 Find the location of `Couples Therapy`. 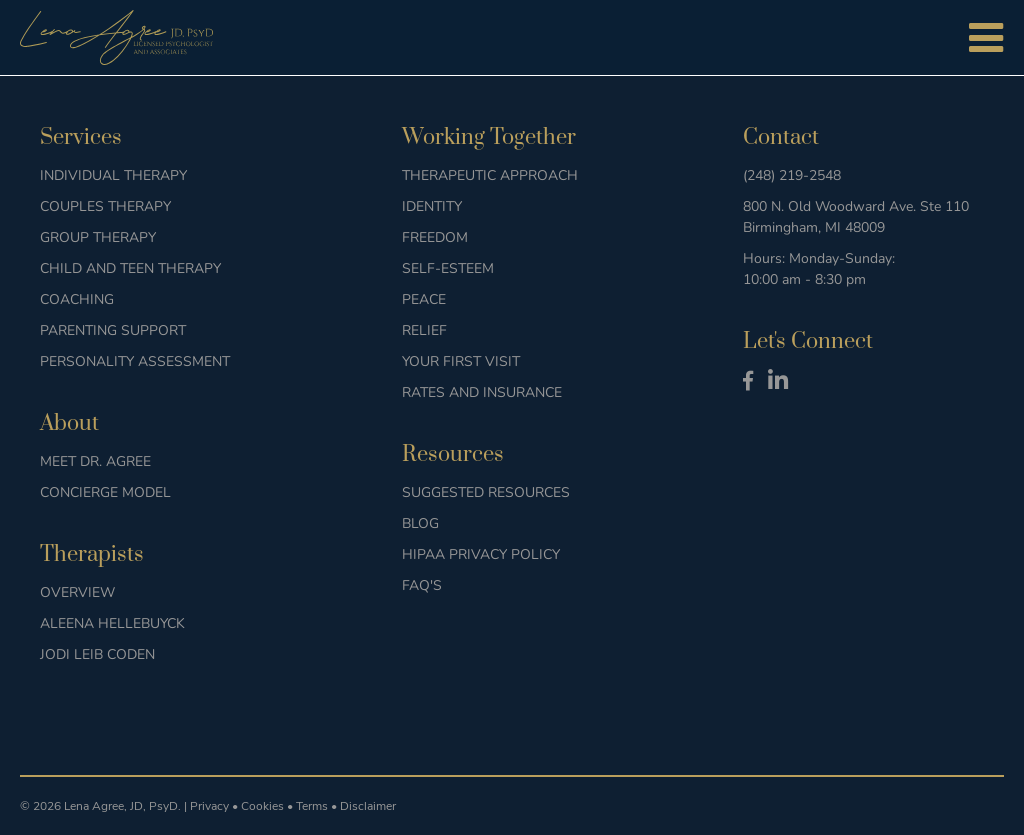

Couples Therapy is located at coordinates (105, 206).